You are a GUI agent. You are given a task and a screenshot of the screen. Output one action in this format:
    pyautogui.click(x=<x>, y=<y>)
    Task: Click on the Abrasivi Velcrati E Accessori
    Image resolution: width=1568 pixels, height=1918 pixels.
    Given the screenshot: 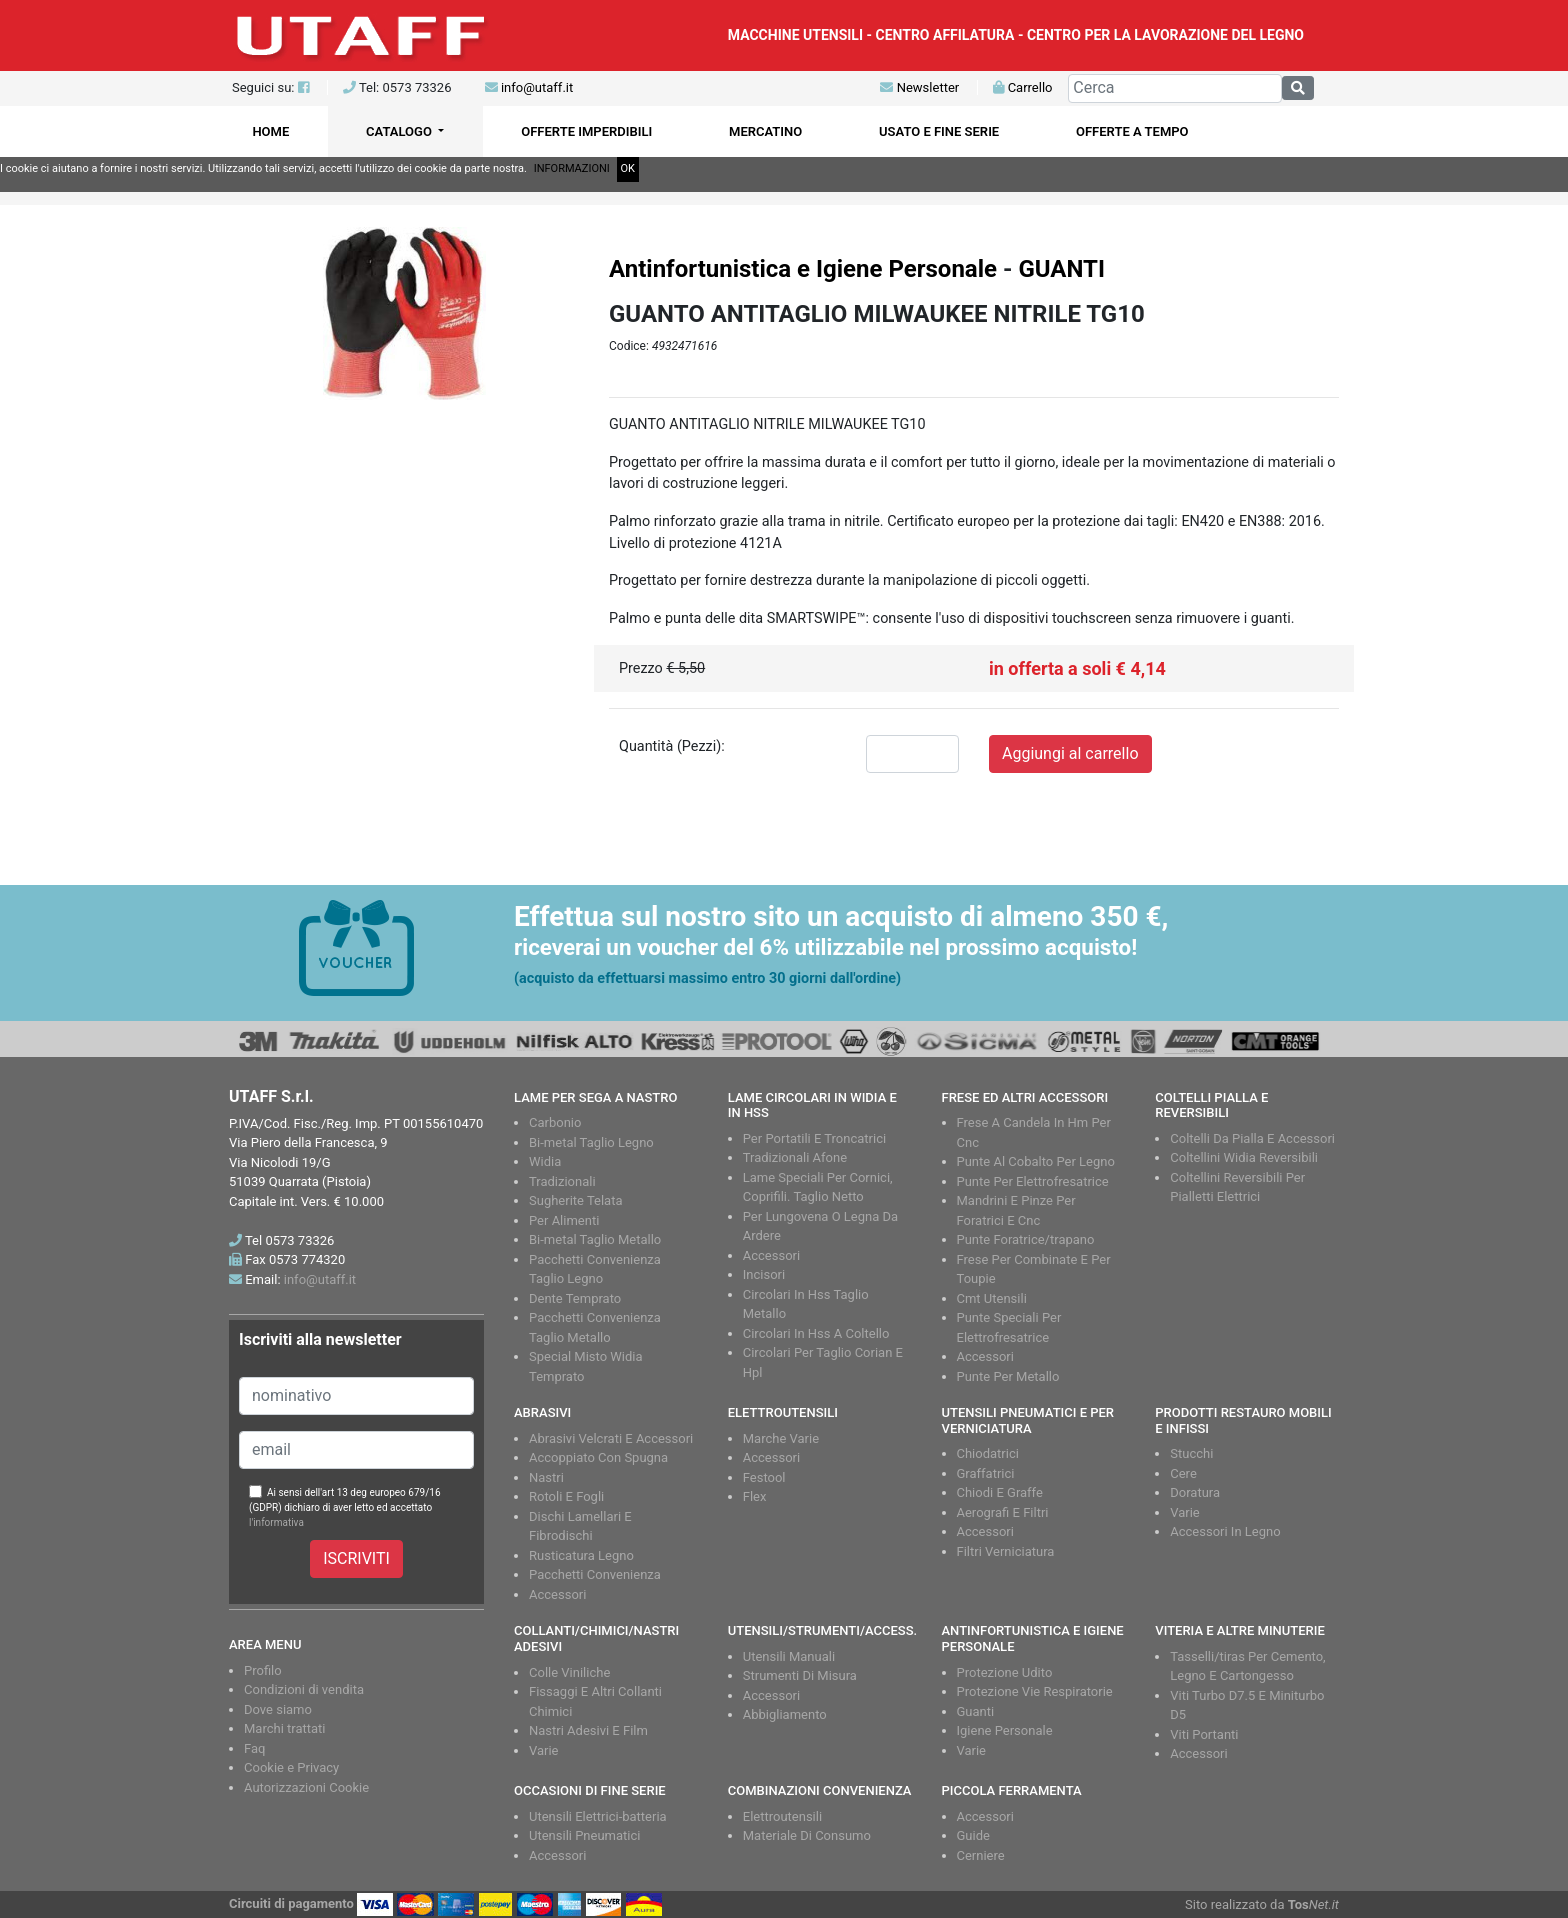 What is the action you would take?
    pyautogui.click(x=611, y=1438)
    